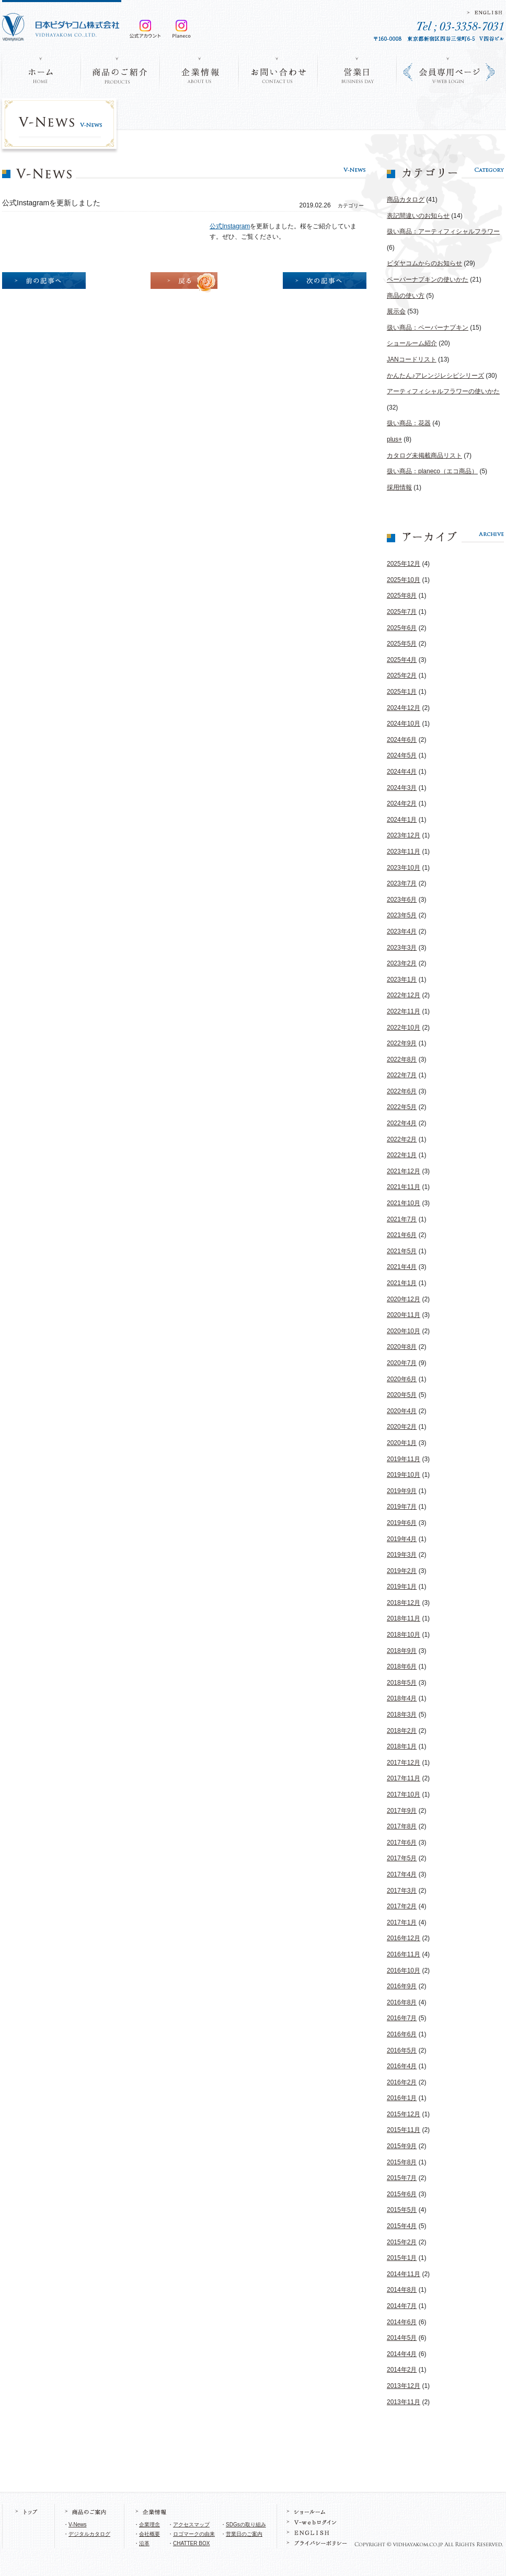 The width and height of the screenshot is (506, 2576). Describe the element at coordinates (402, 1219) in the screenshot. I see `2021年7月` at that location.